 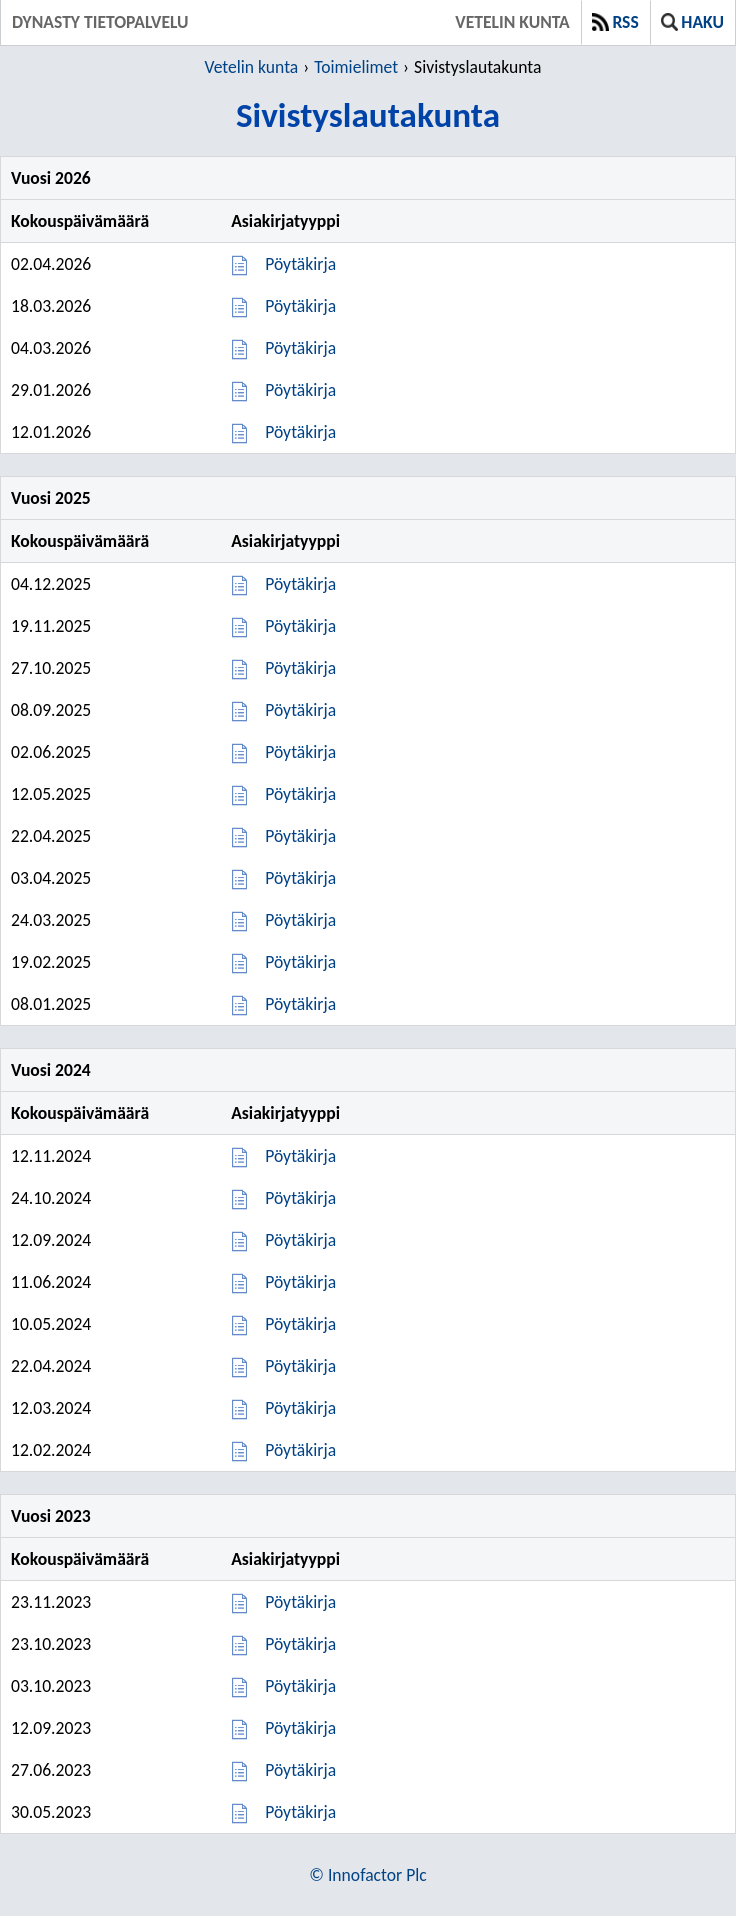 I want to click on 02.06.2025, so click(x=51, y=752).